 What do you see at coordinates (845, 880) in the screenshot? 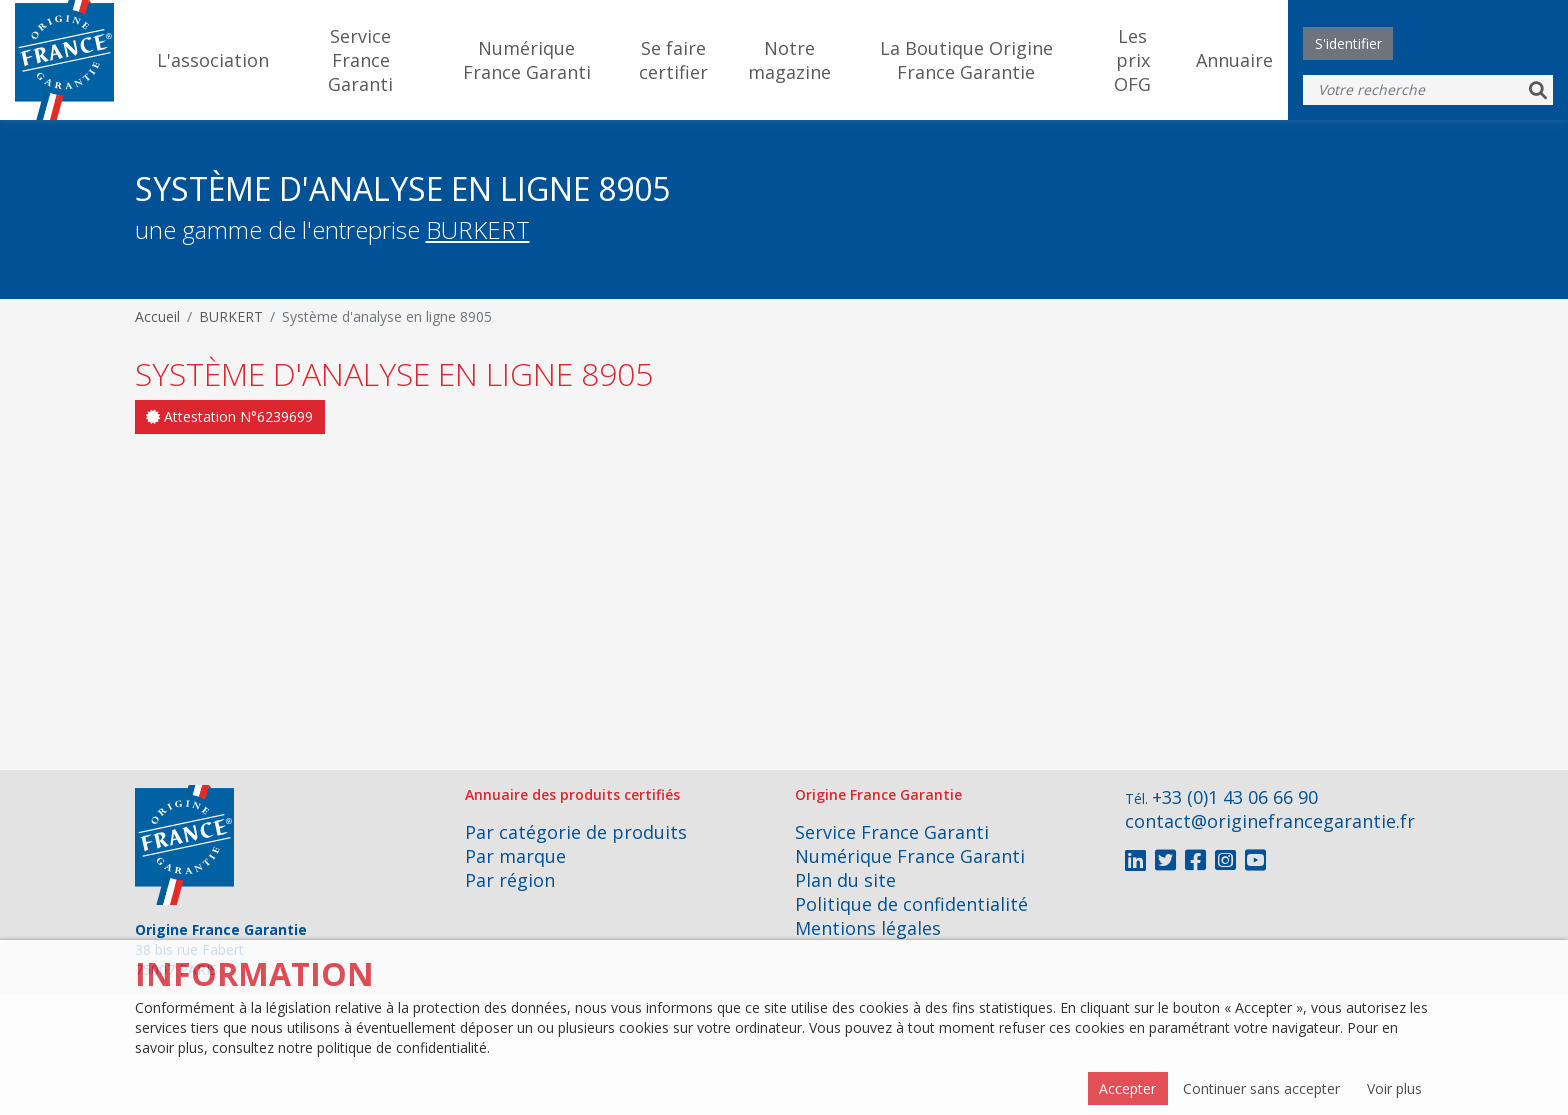
I see `Plan du site` at bounding box center [845, 880].